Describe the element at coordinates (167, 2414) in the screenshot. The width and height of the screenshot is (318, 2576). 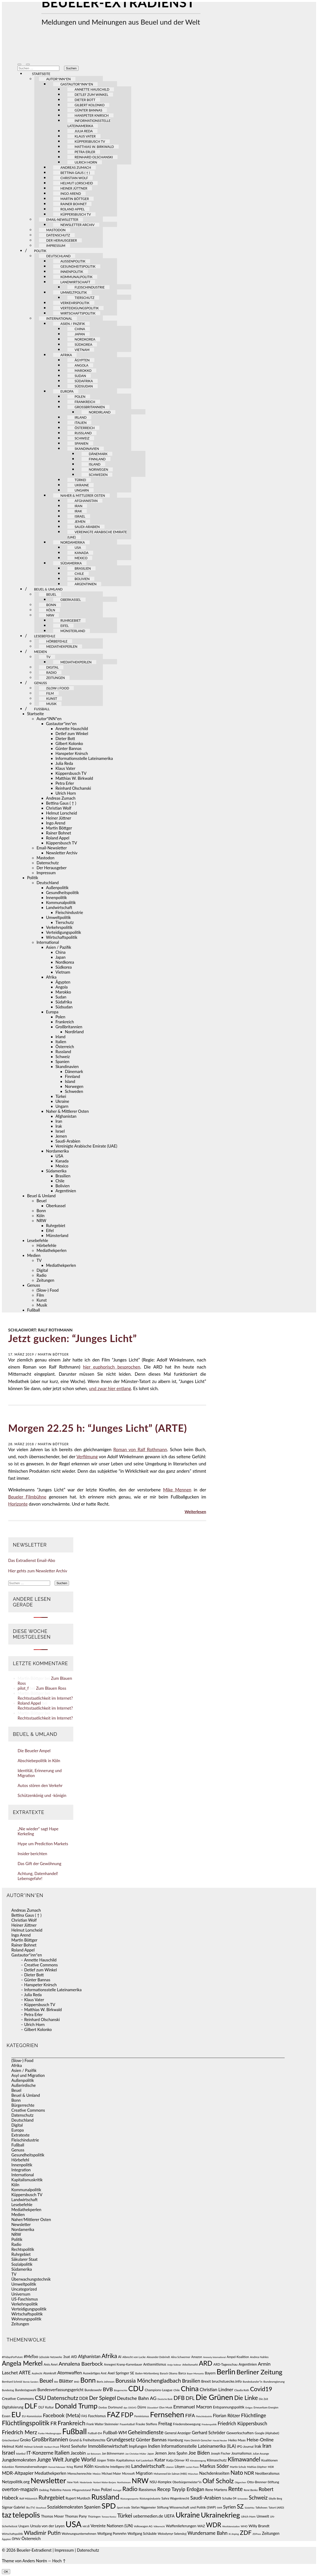
I see `Fernsehen [Fernsehen (1.077 Einträge)]` at that location.